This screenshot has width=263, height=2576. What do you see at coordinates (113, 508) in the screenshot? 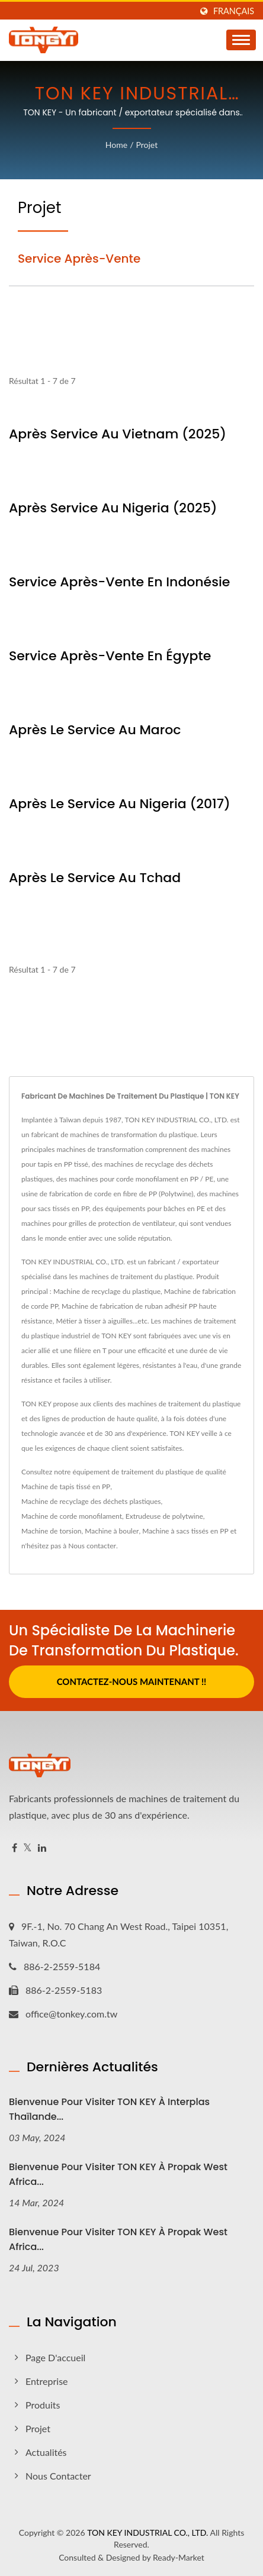
I see `Après service au Nigeria (2025)` at bounding box center [113, 508].